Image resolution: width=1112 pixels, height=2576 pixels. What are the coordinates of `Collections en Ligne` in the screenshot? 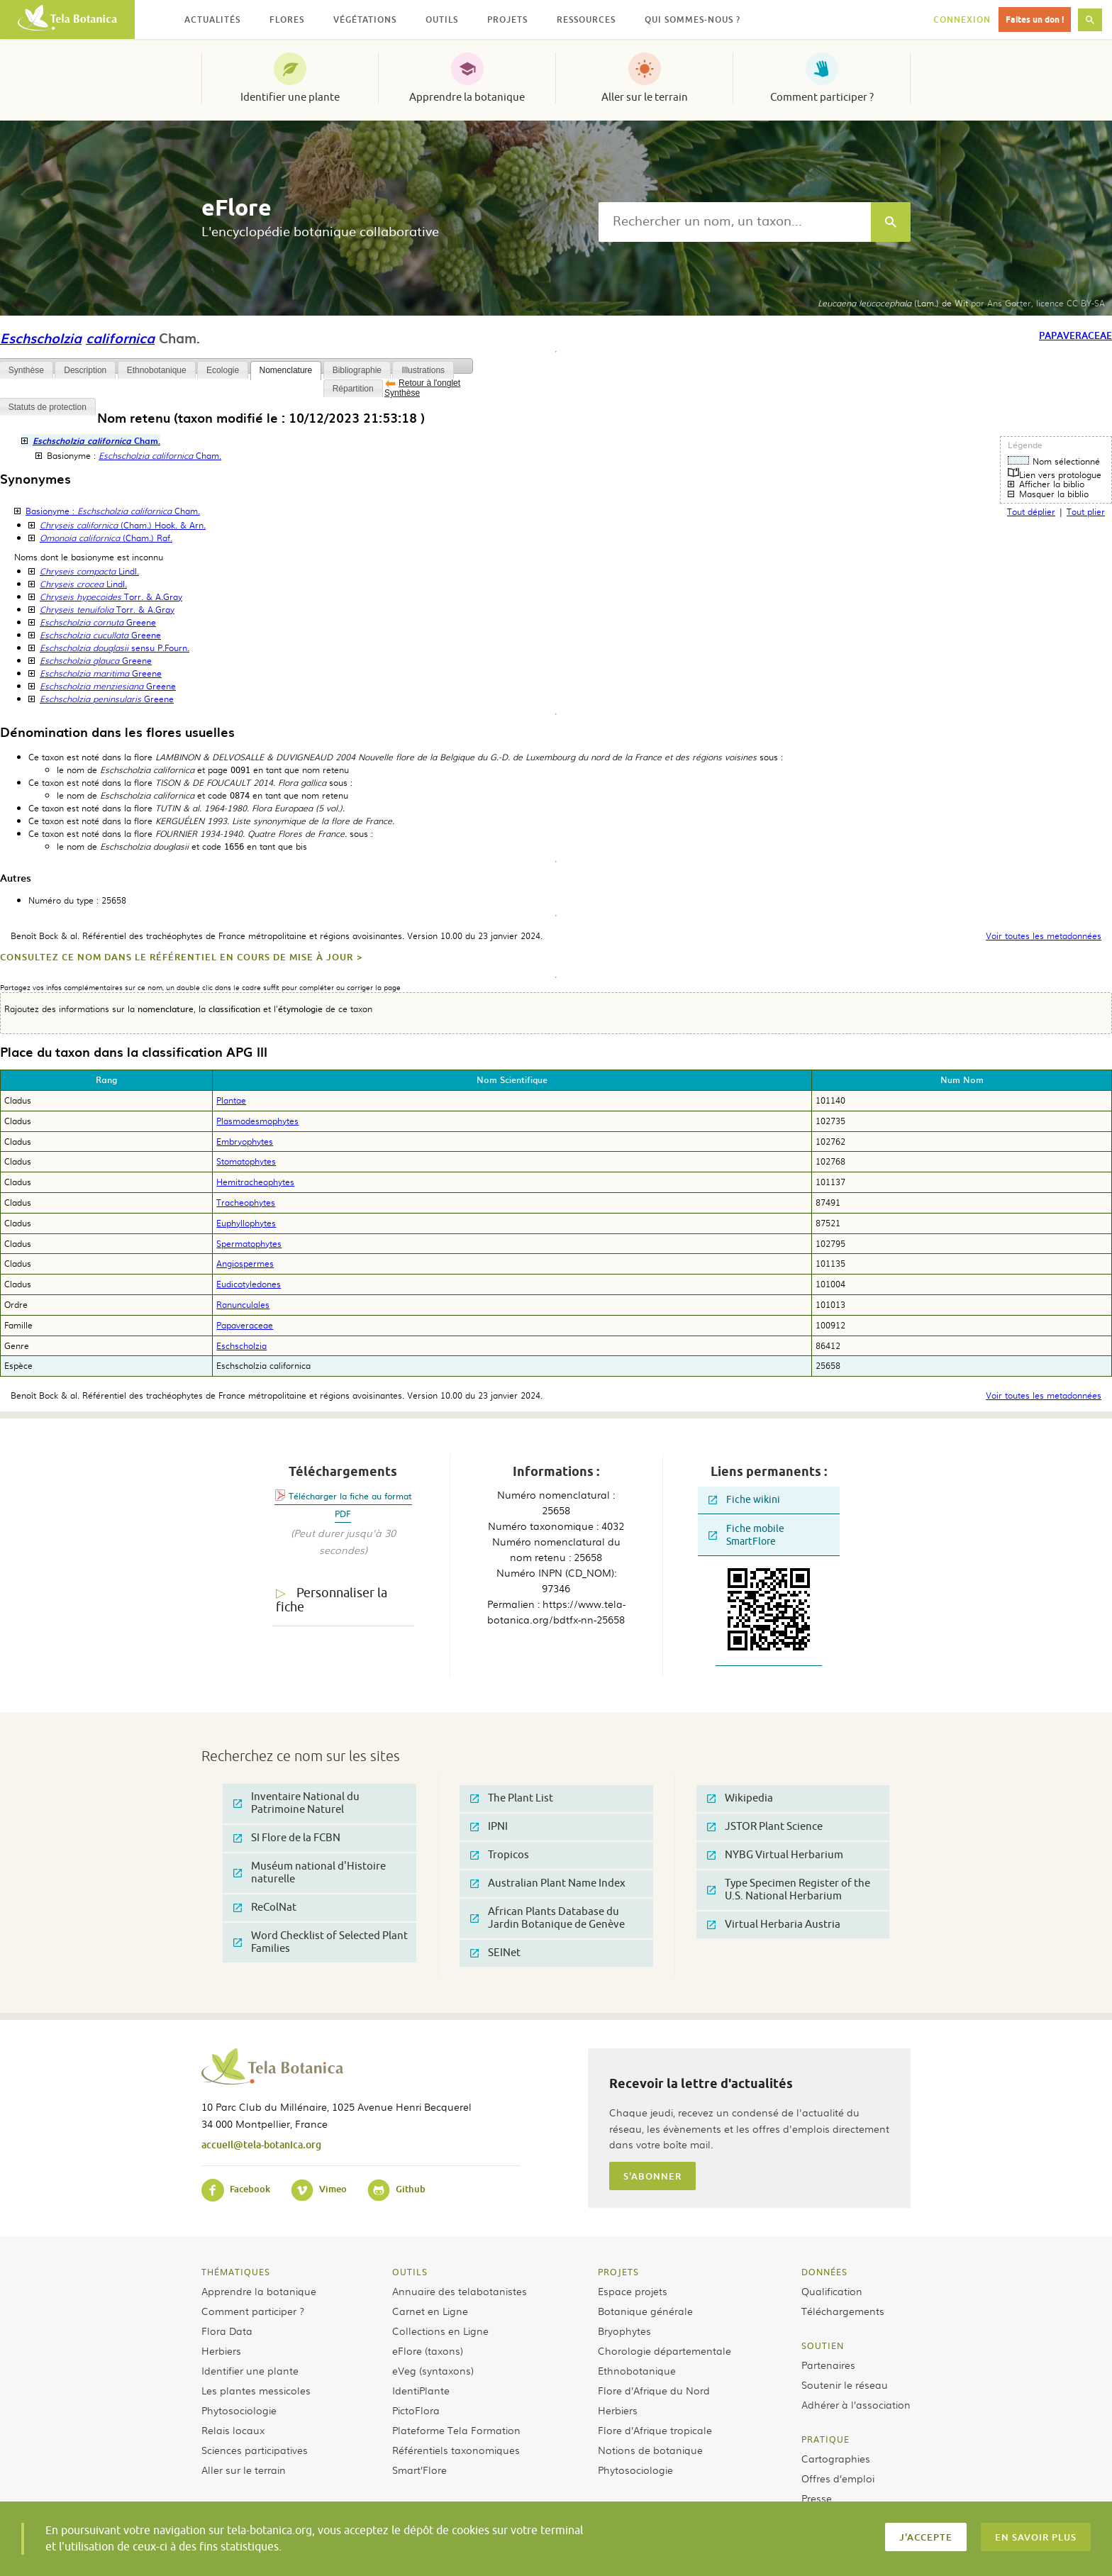 It's located at (440, 2331).